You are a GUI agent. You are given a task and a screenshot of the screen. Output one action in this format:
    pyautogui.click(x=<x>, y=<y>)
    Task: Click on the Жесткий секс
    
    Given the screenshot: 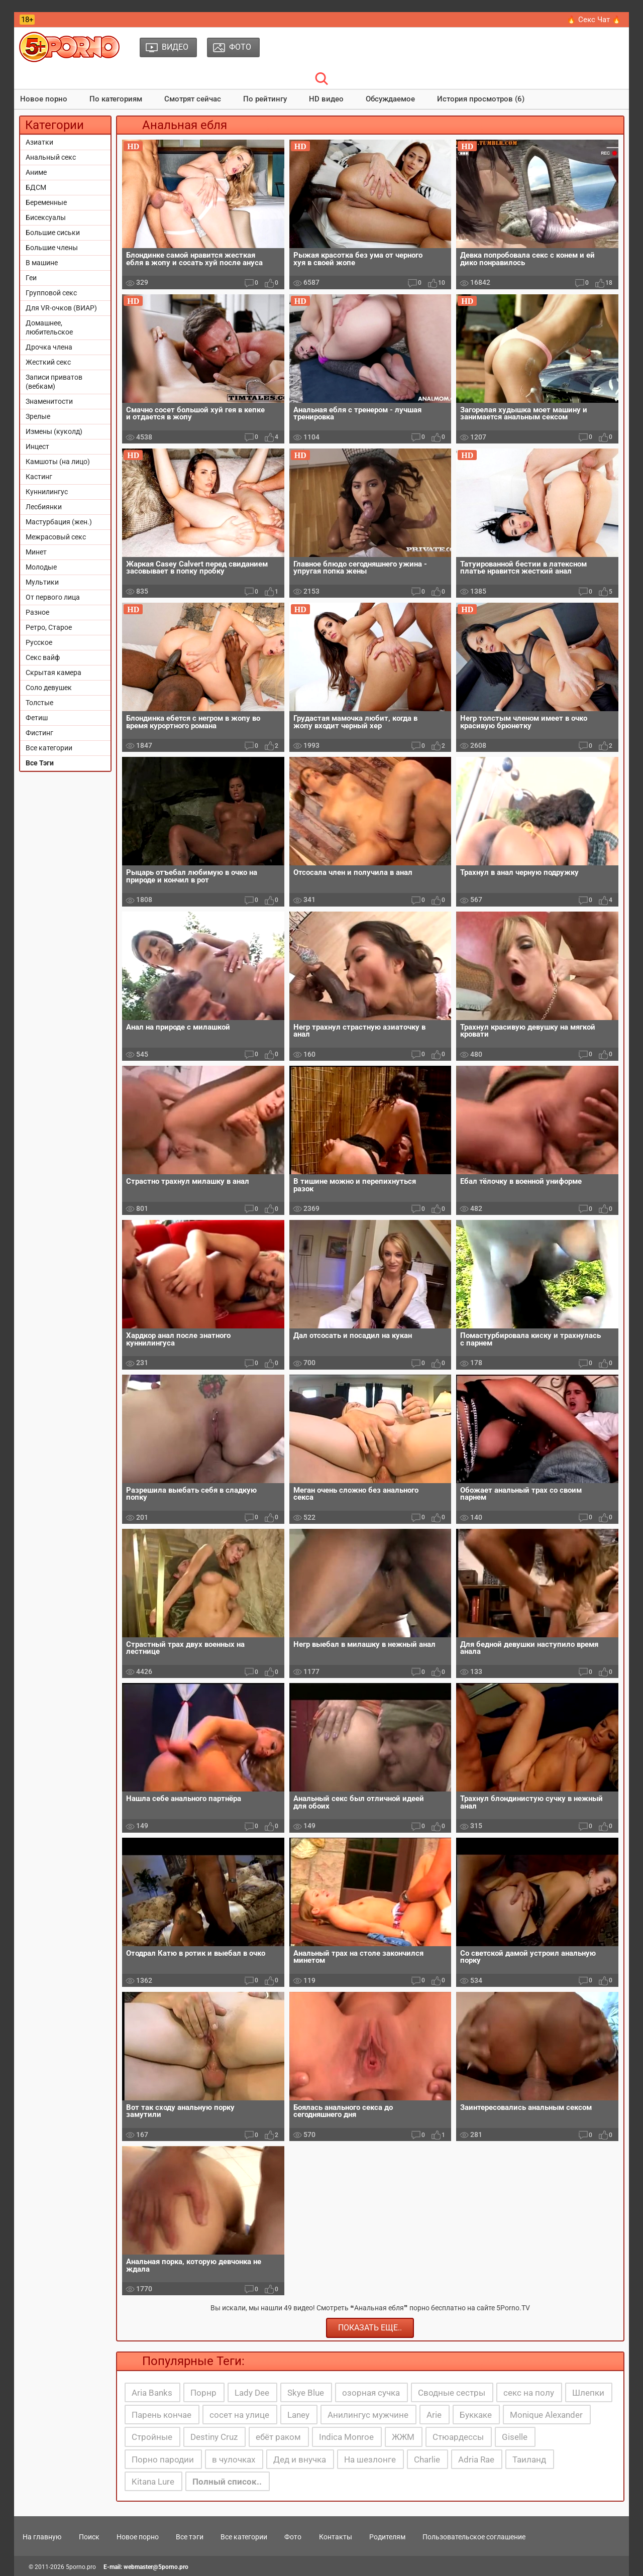 What is the action you would take?
    pyautogui.click(x=48, y=362)
    